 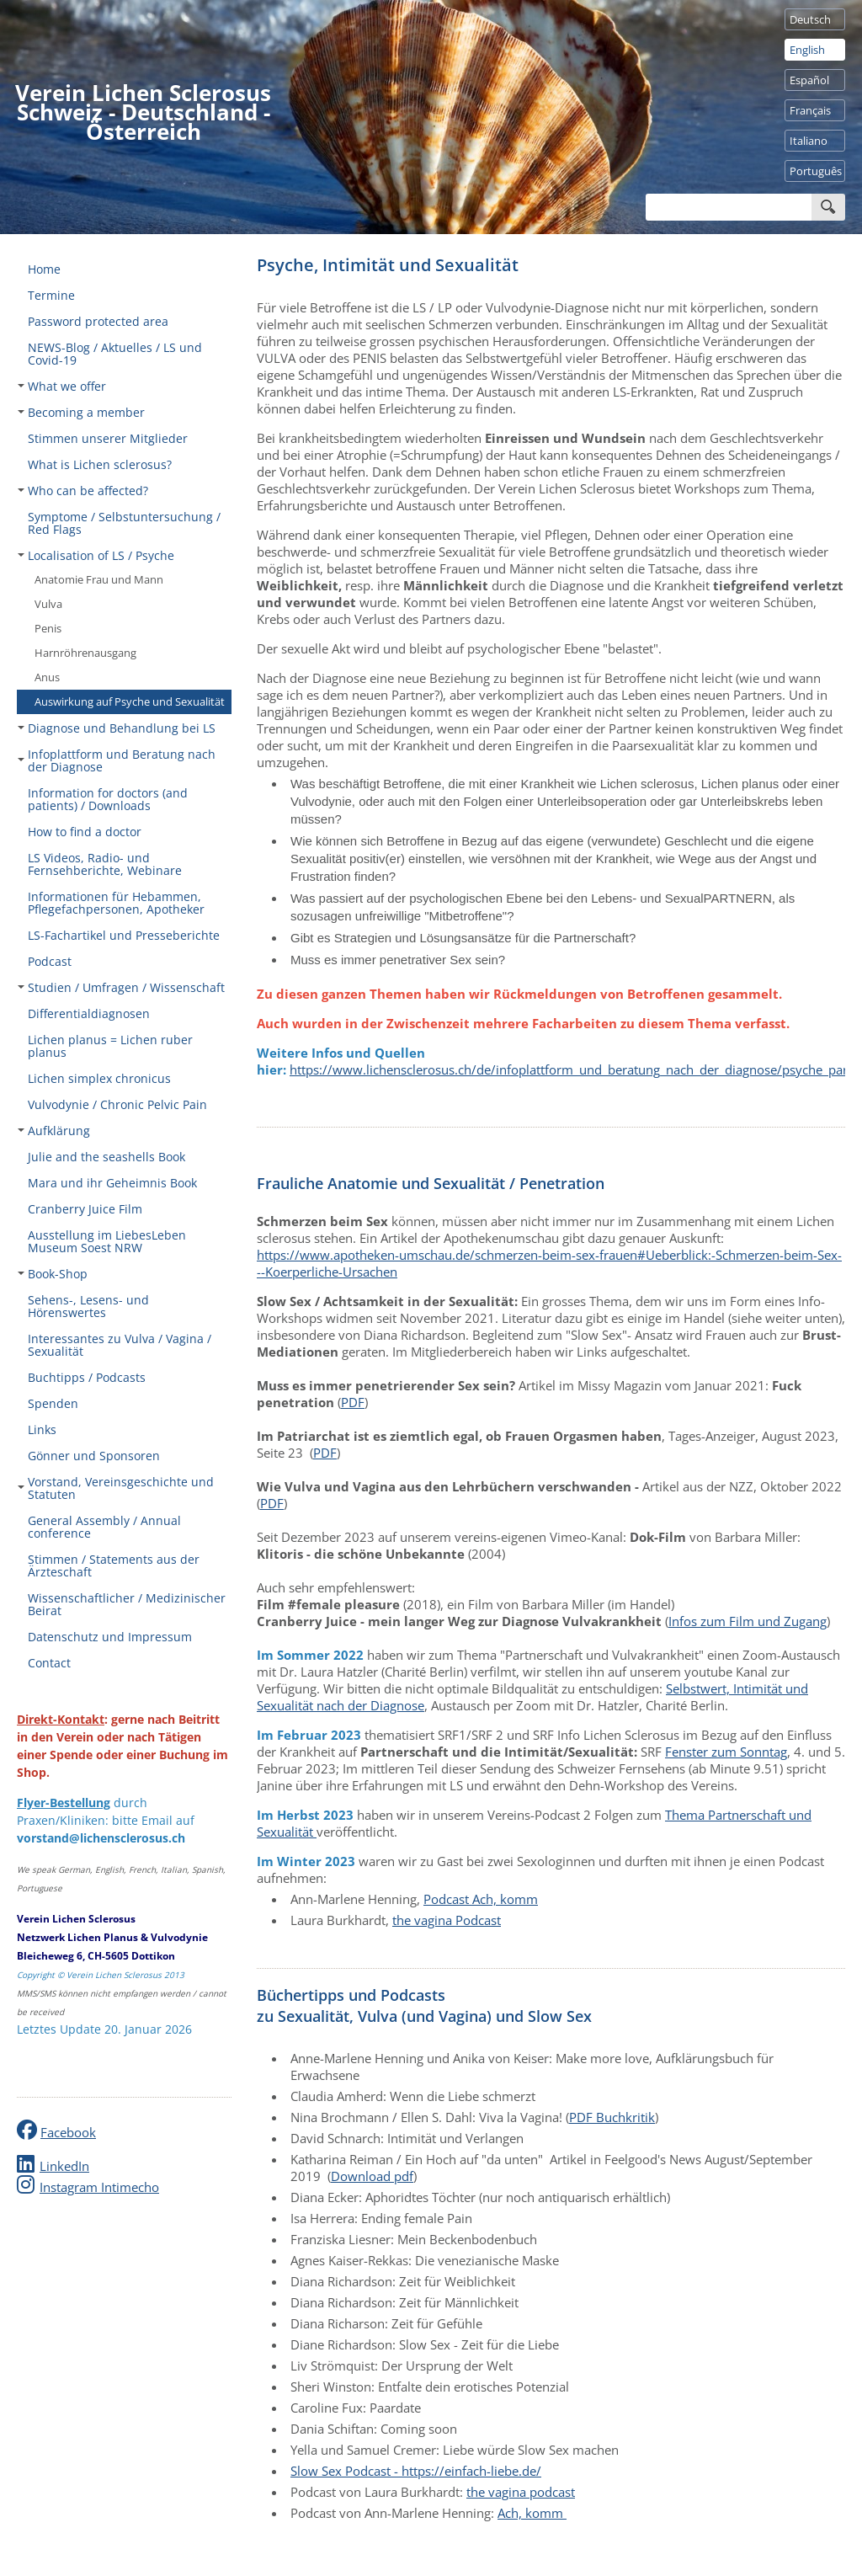 I want to click on LS-Fachartikel und Presseberichte, so click(x=124, y=935).